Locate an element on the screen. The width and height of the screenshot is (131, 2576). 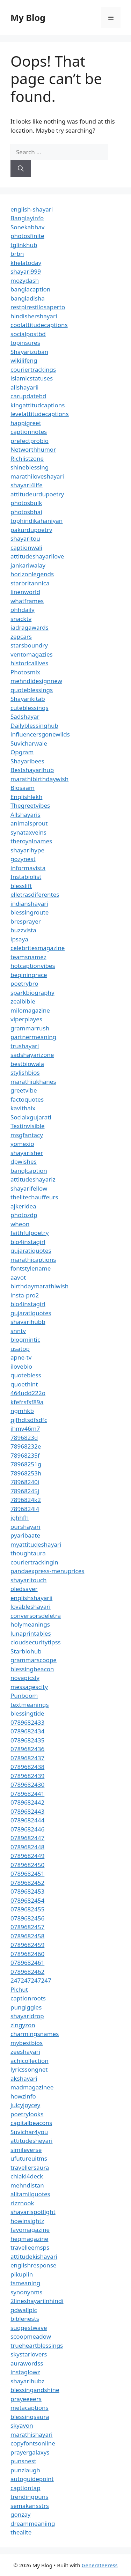
stylishbios is located at coordinates (25, 1072).